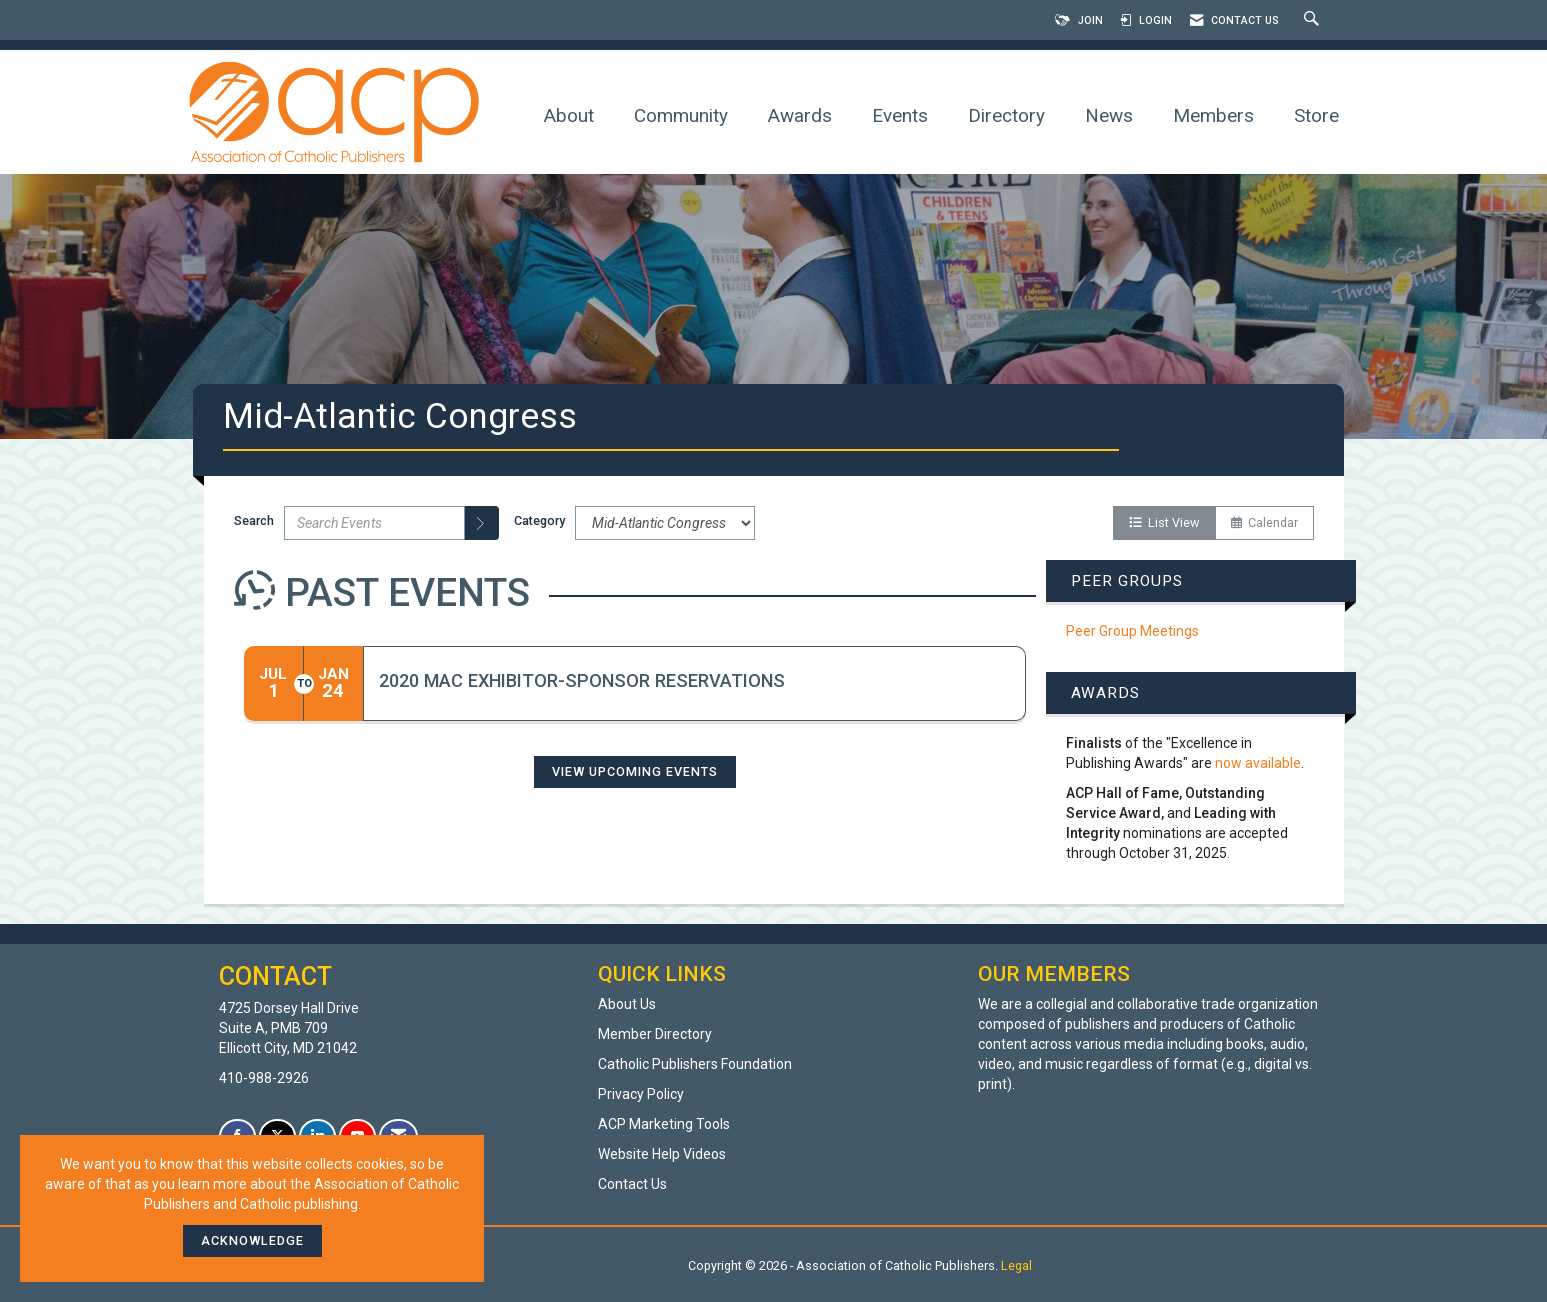  What do you see at coordinates (1316, 115) in the screenshot?
I see `Store` at bounding box center [1316, 115].